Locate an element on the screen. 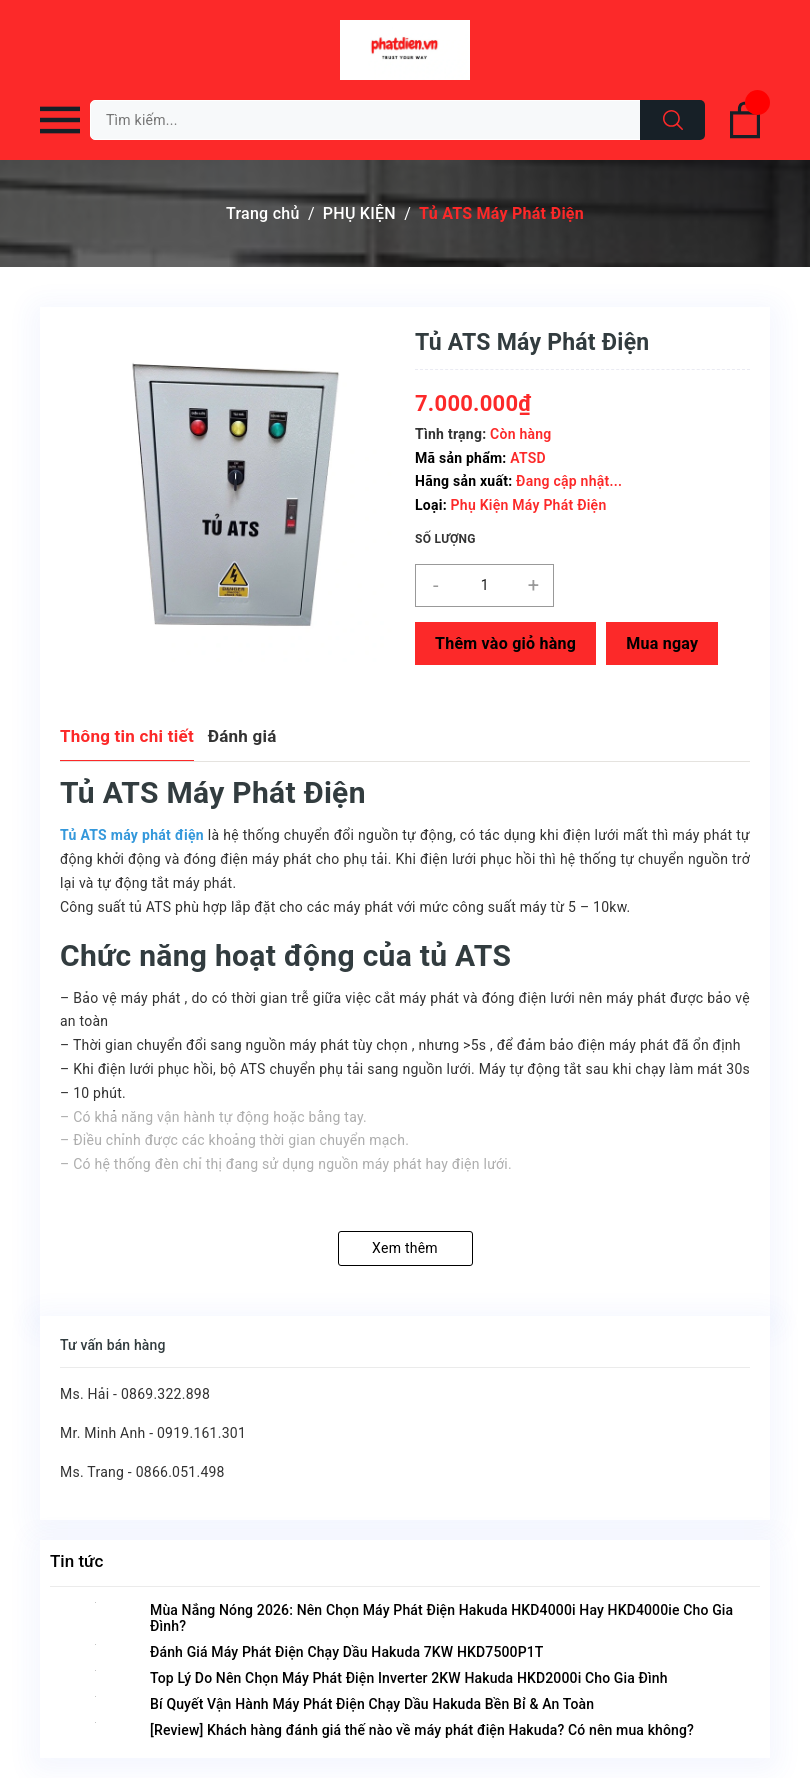 This screenshot has height=1778, width=810. Tin tức is located at coordinates (76, 1561).